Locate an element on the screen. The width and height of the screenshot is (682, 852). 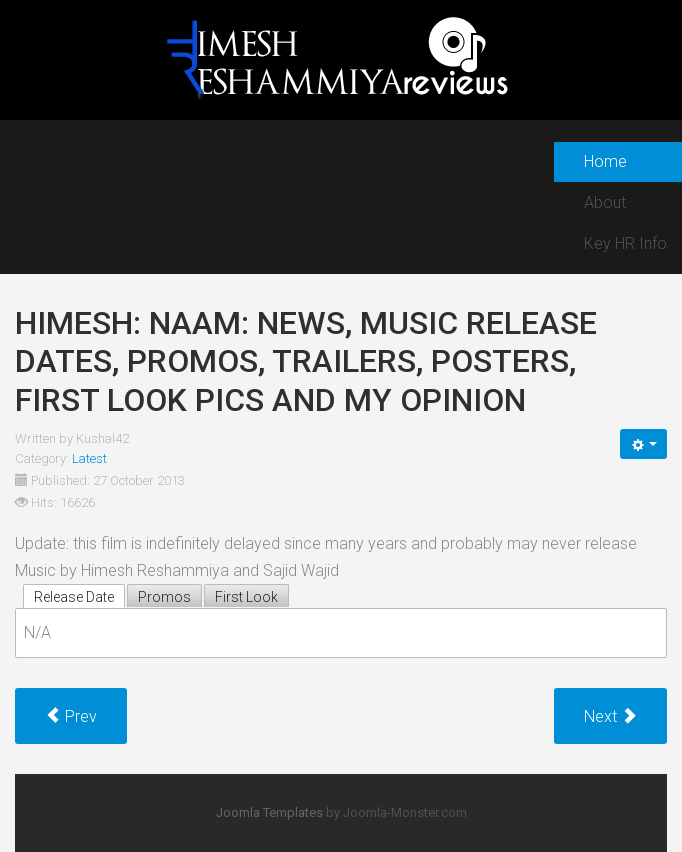
[Previous article: Himesh: Kick: news, music release dates, promos, trailers, posters, first look pics and my opinion] is located at coordinates (71, 716).